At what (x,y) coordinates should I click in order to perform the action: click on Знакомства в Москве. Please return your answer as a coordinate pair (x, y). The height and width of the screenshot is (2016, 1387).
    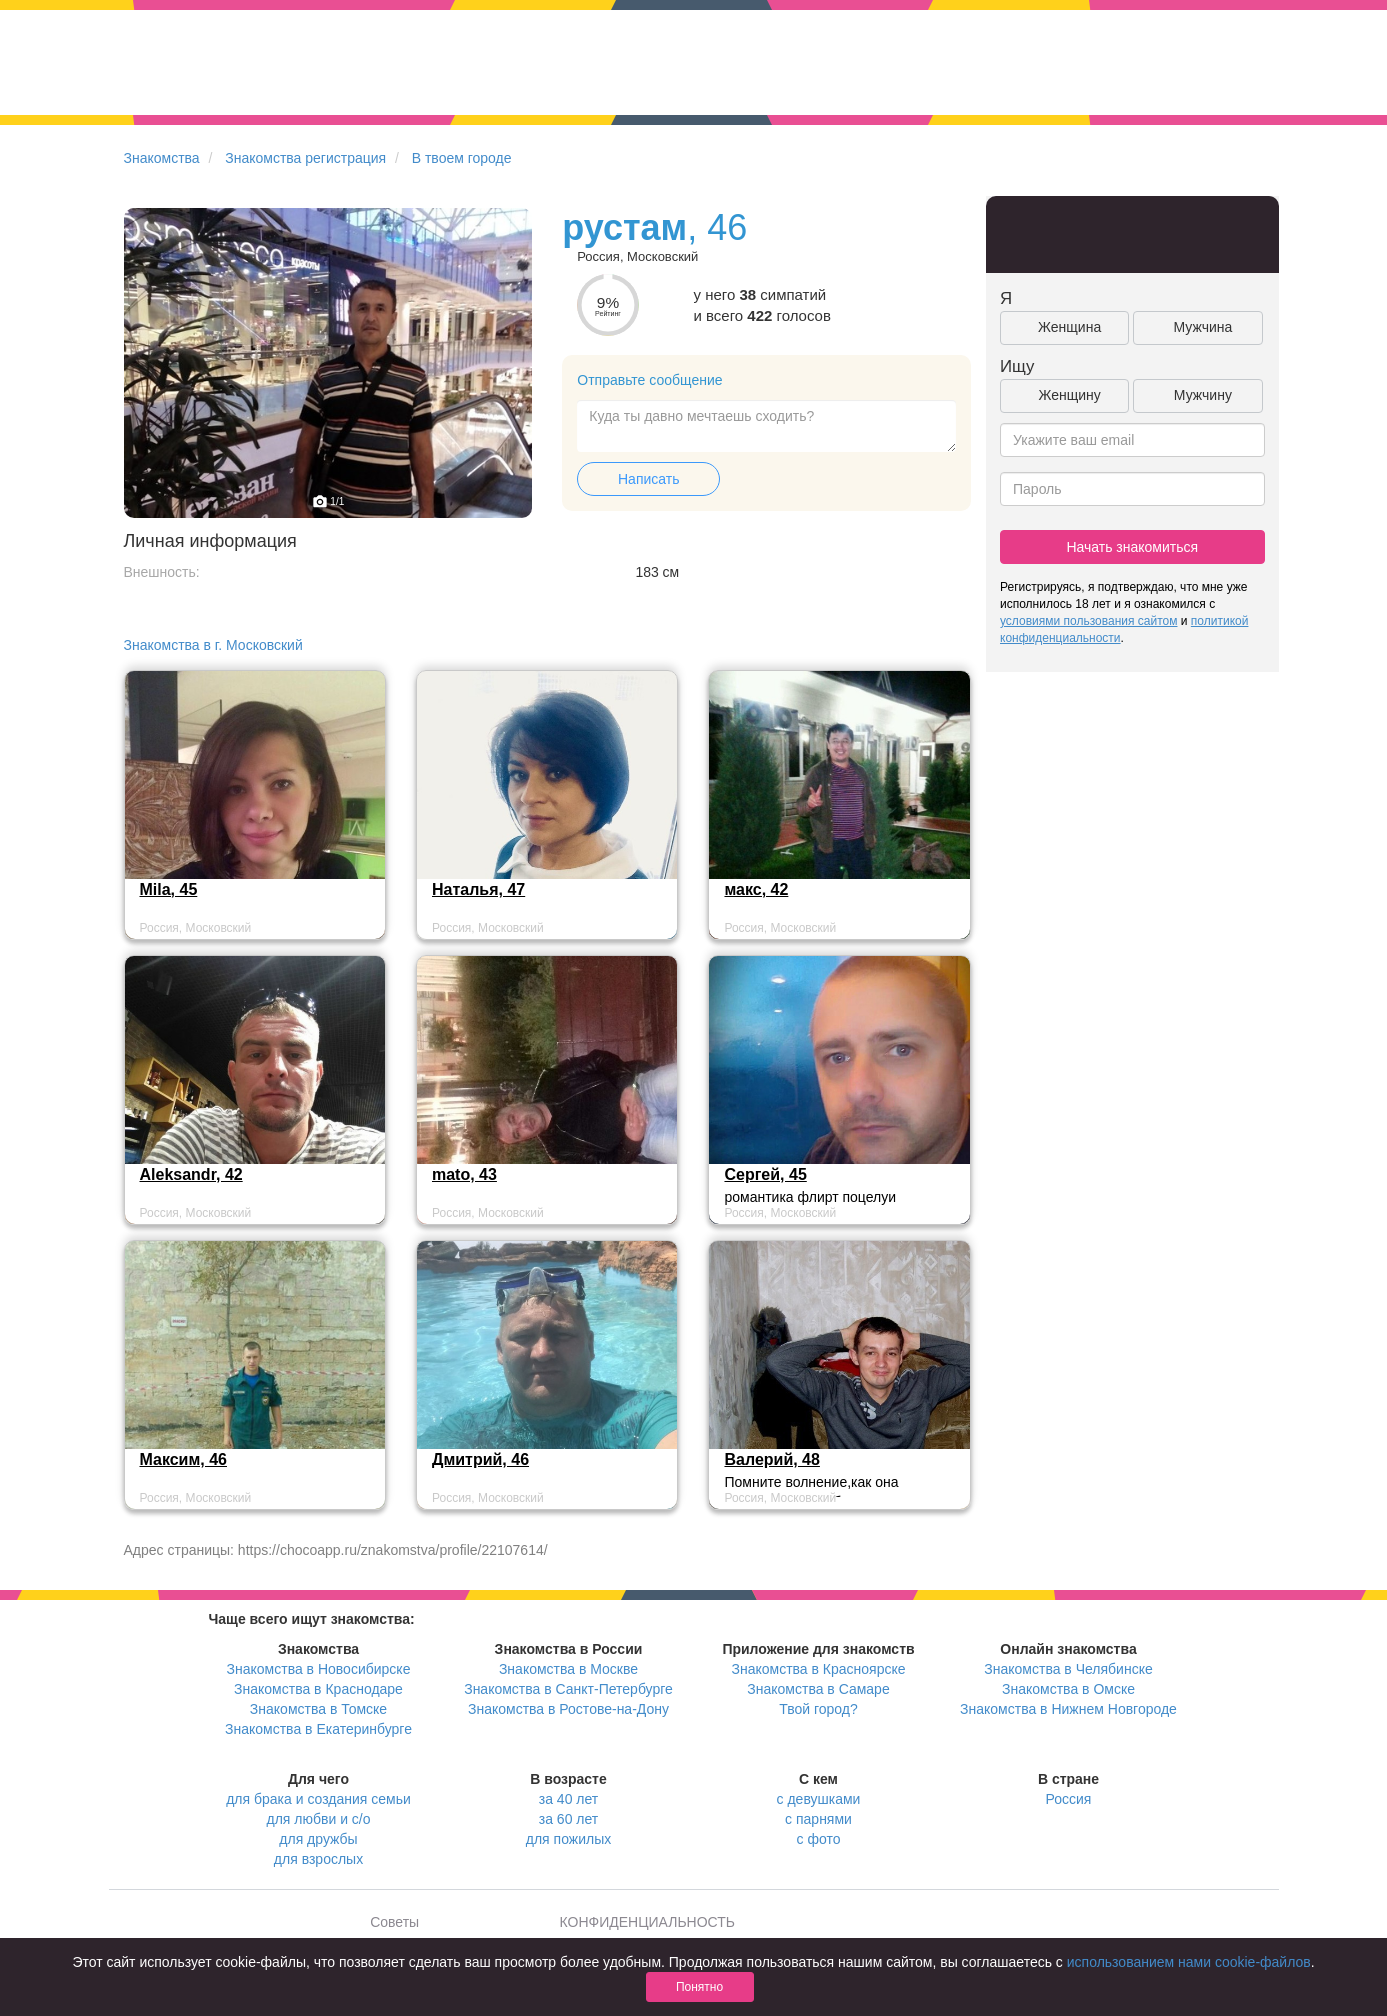
    Looking at the image, I should click on (568, 1669).